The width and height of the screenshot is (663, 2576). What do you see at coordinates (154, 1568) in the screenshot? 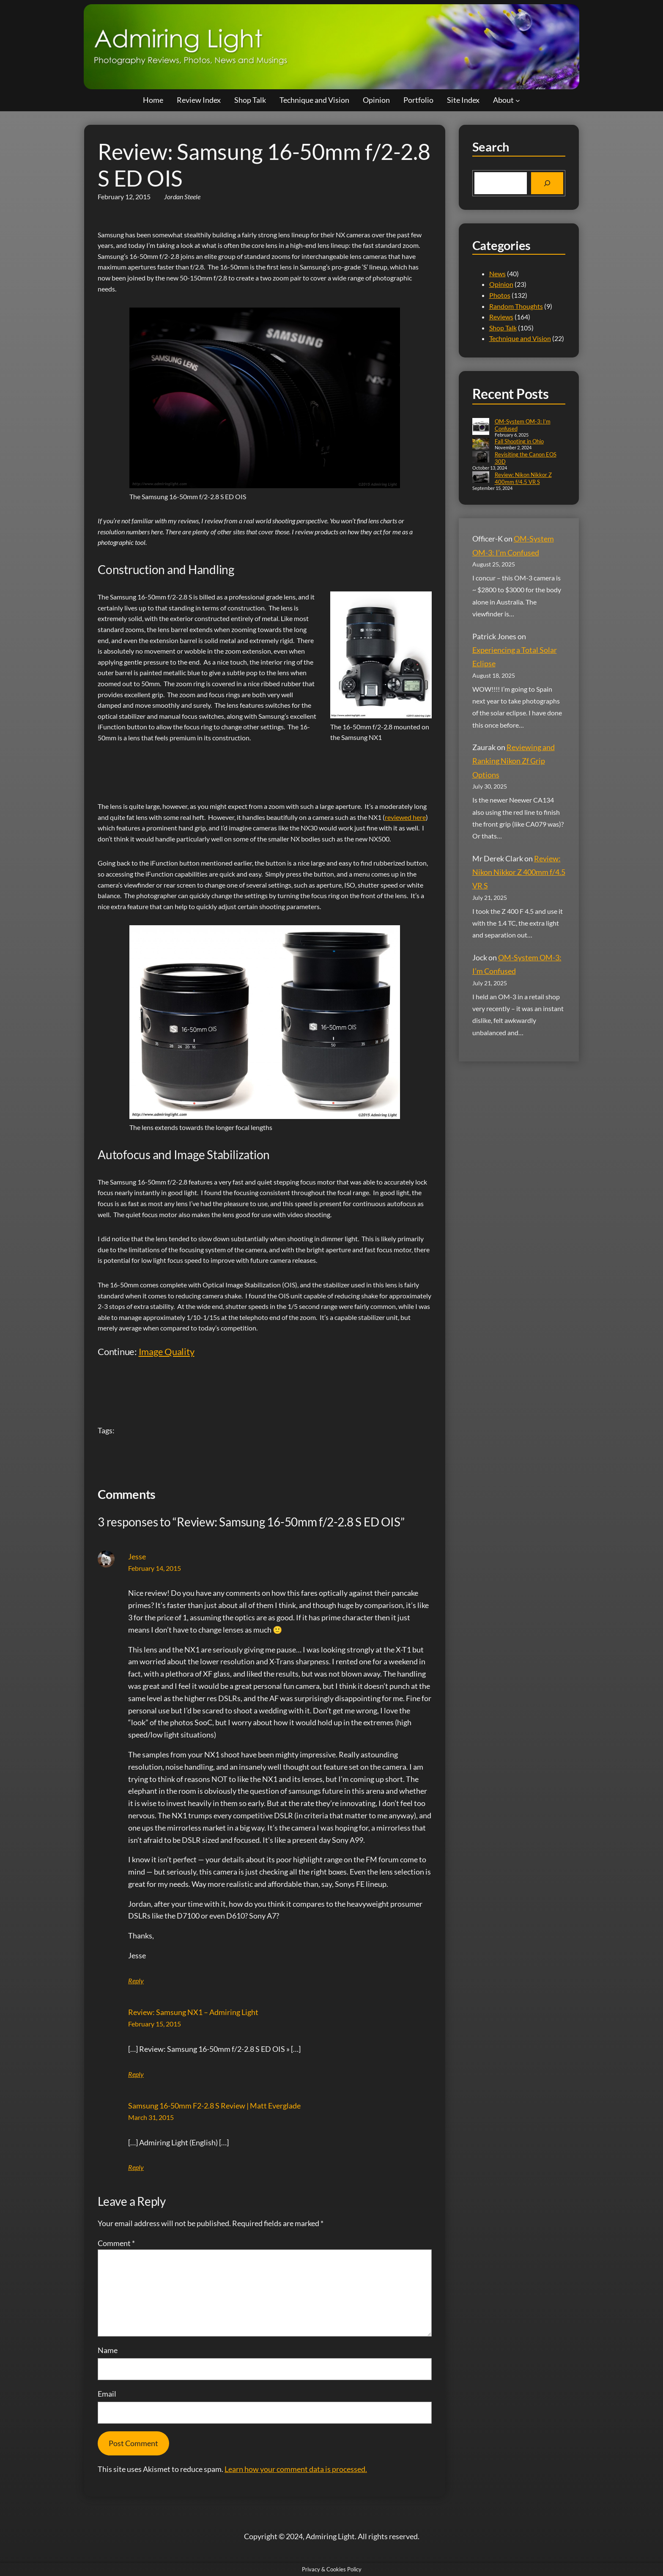
I see `February 14, 2015` at bounding box center [154, 1568].